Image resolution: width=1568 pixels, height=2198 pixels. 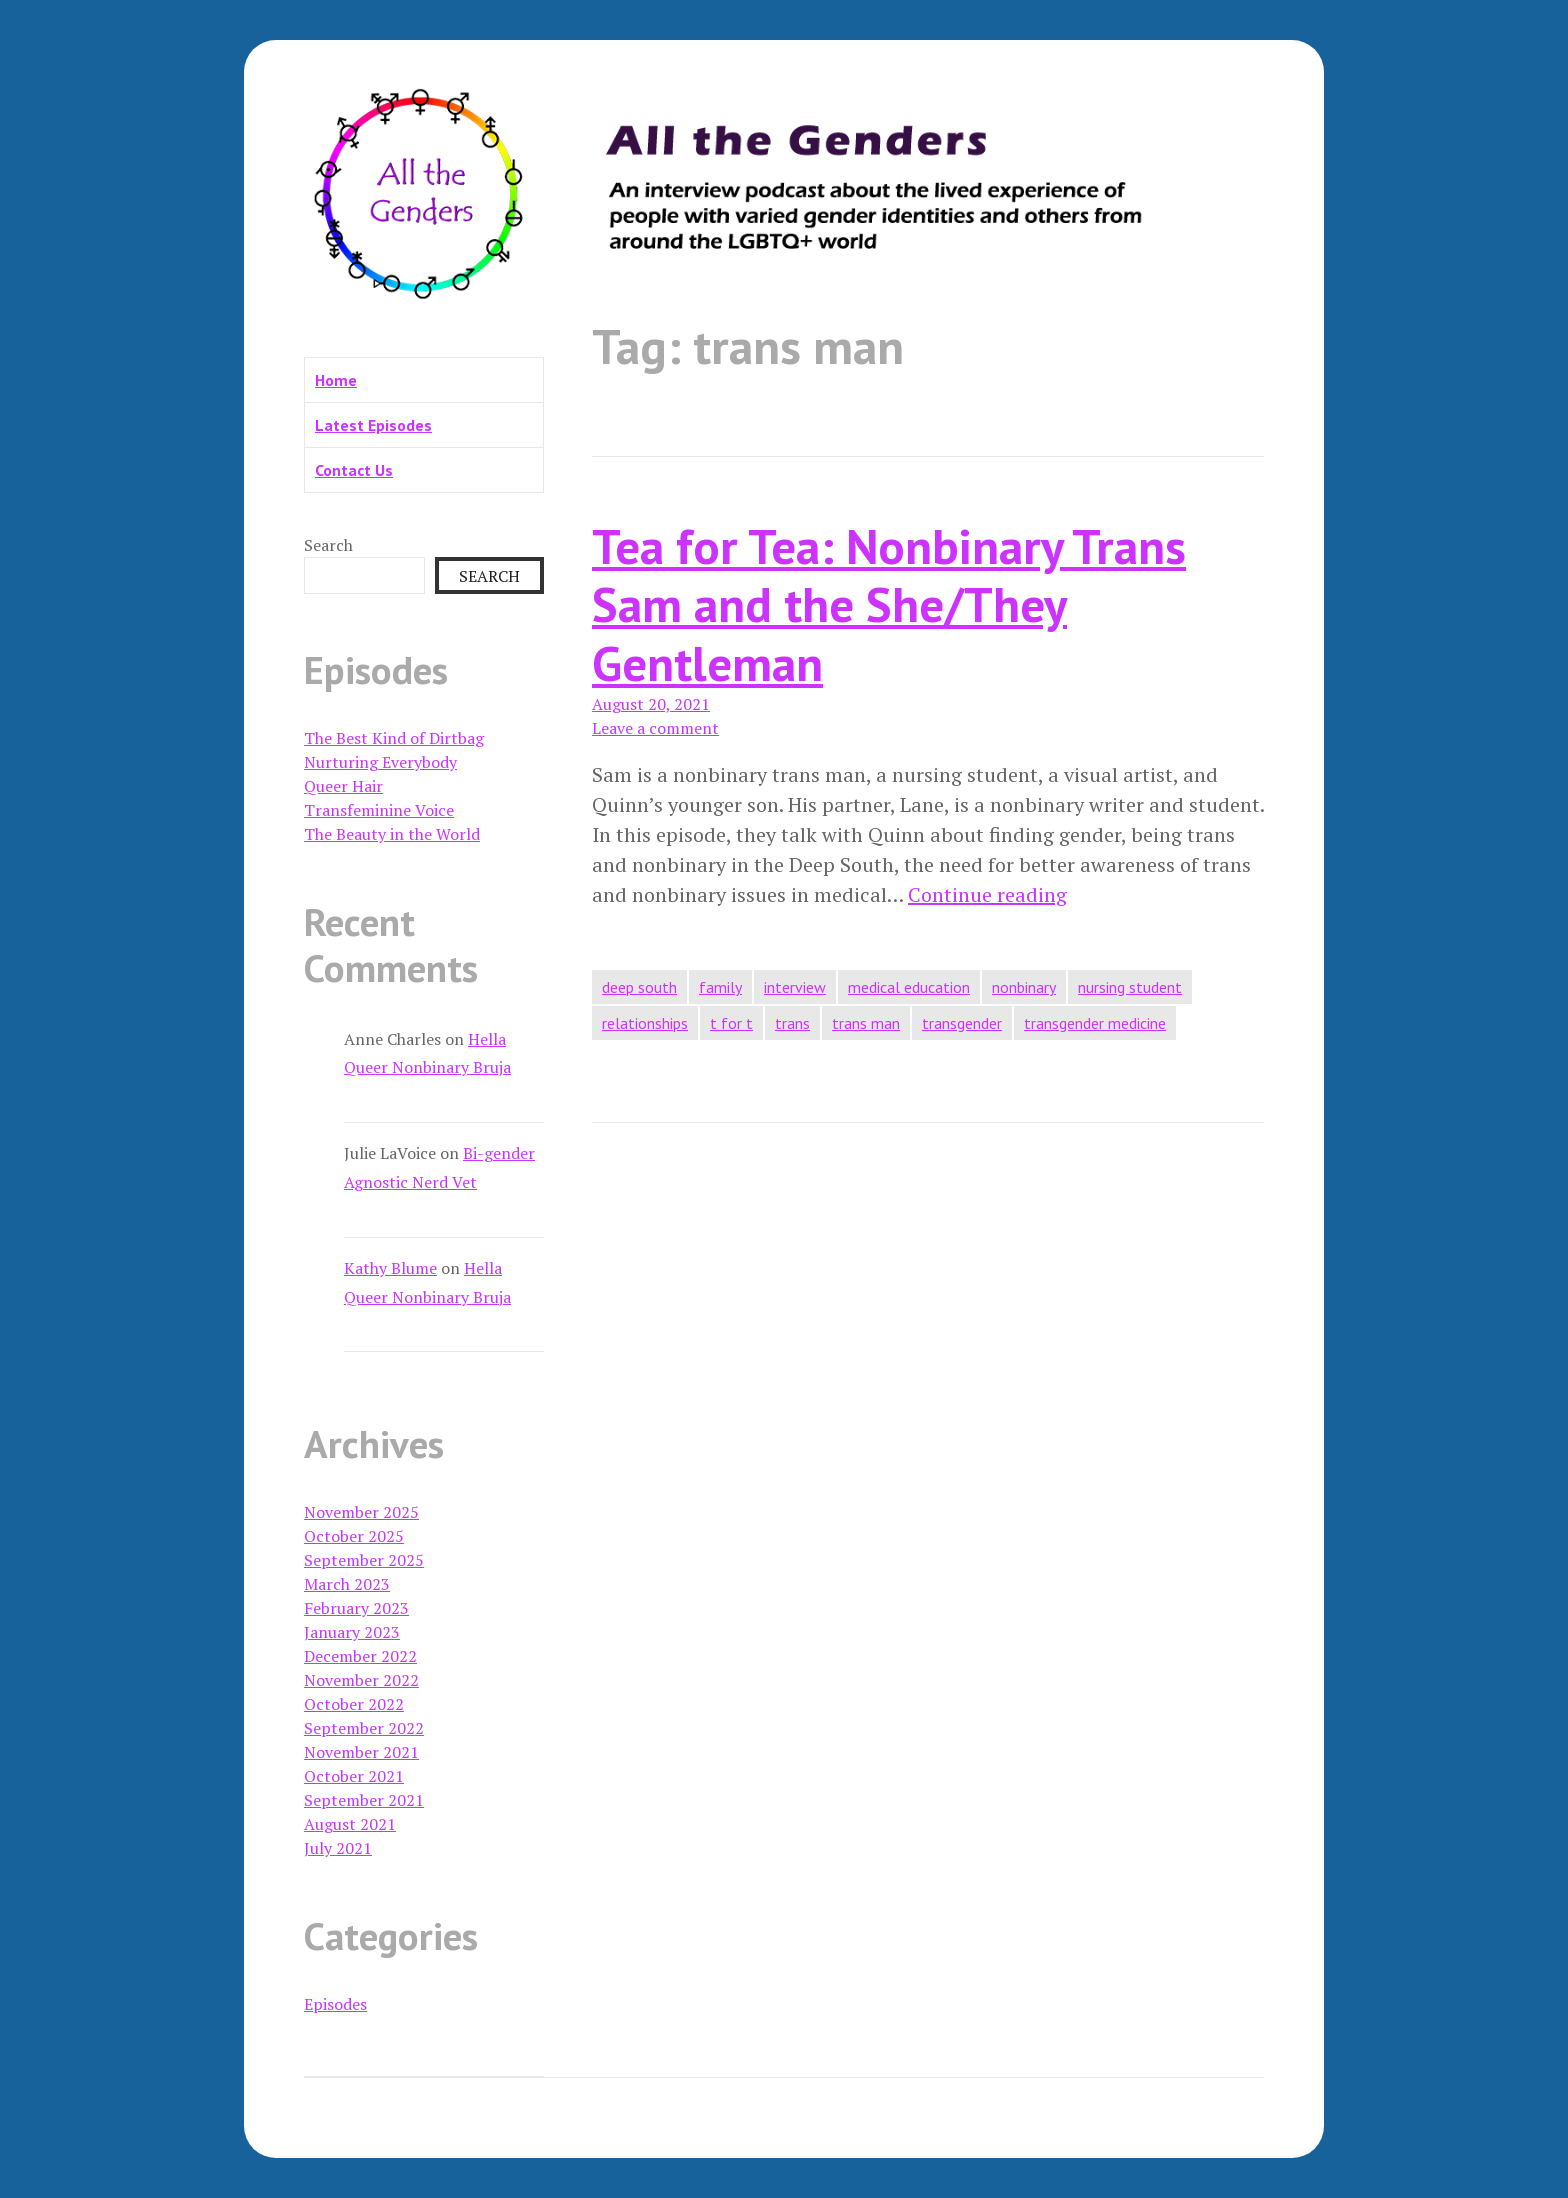 I want to click on October 2021, so click(x=354, y=1776).